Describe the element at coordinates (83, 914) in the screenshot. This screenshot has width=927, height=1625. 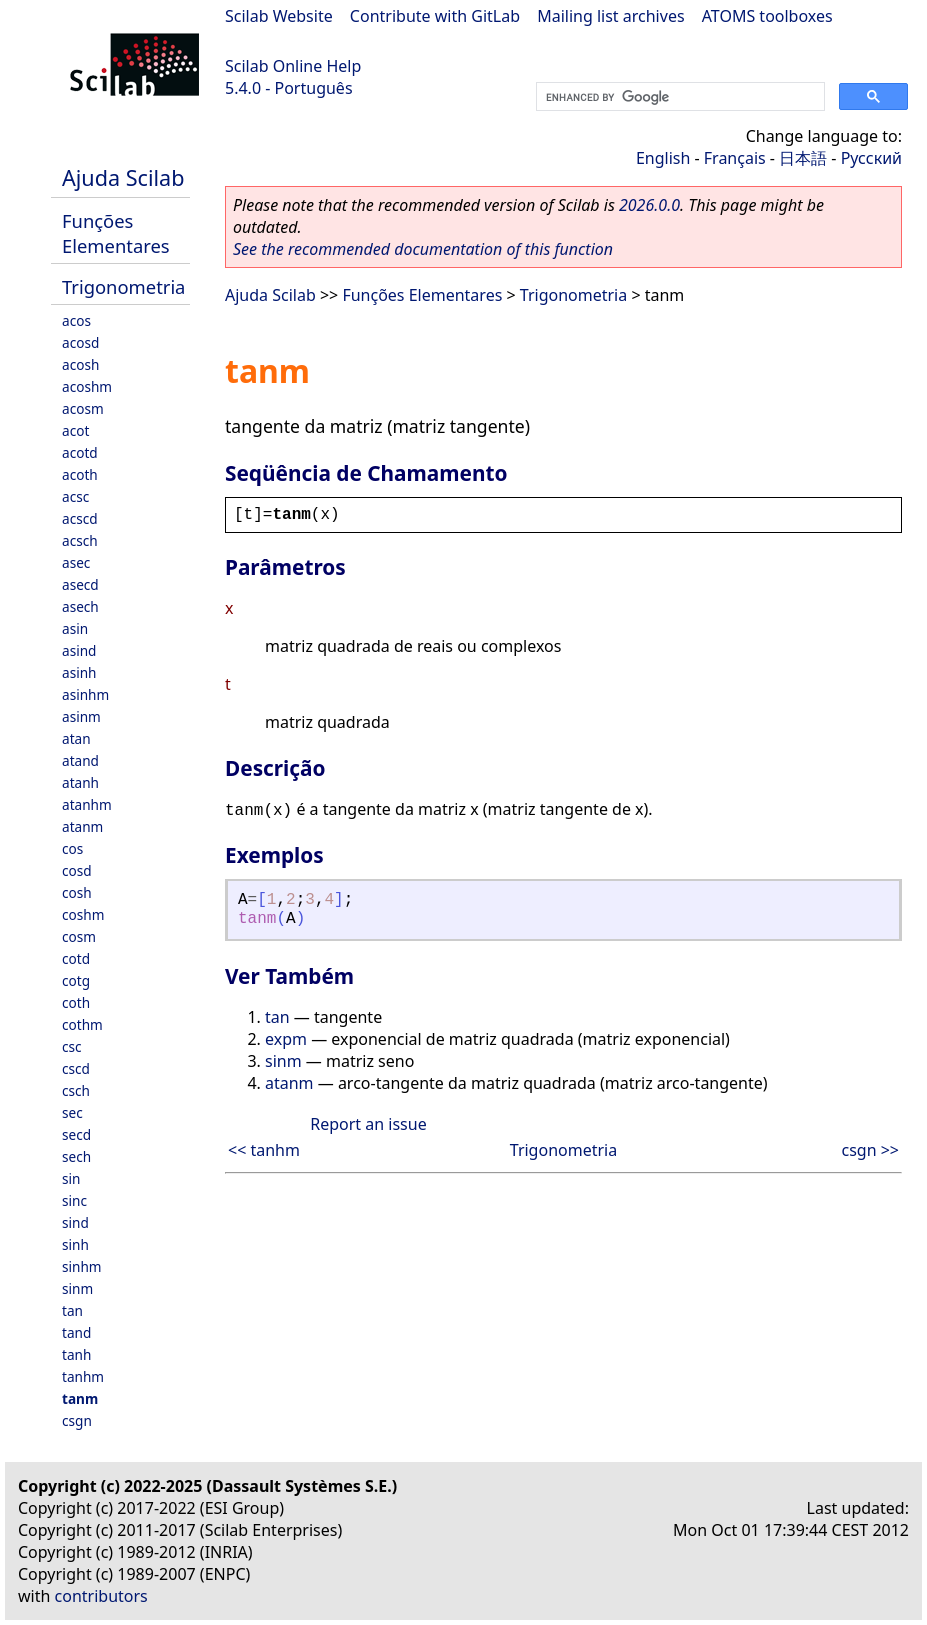
I see `coshm` at that location.